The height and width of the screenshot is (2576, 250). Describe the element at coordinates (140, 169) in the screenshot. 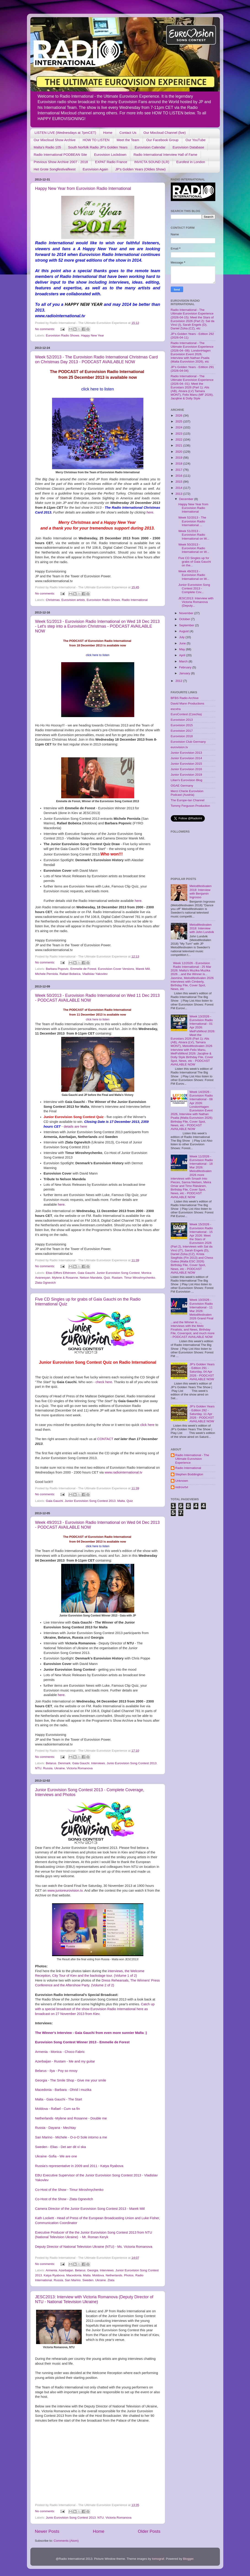

I see `JP's Golden Years (Oldies Show)` at that location.